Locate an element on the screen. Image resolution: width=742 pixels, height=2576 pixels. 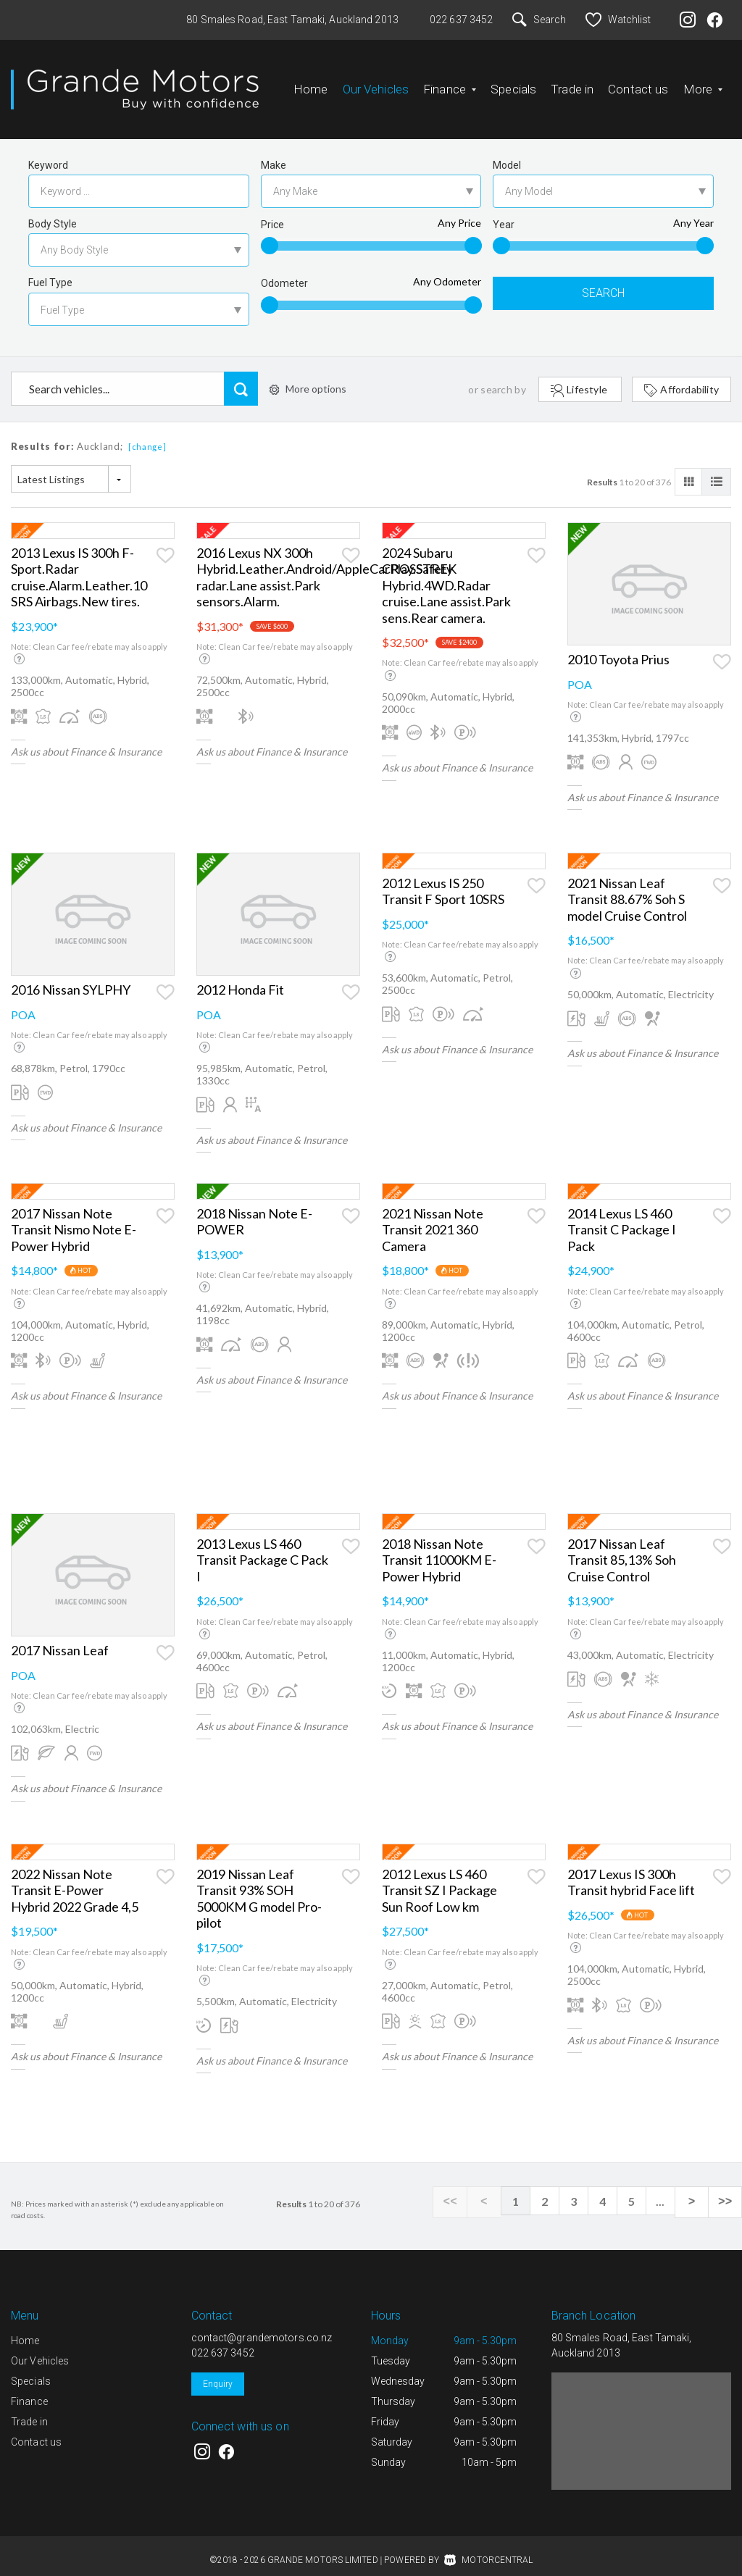
Odometer is located at coordinates (284, 271).